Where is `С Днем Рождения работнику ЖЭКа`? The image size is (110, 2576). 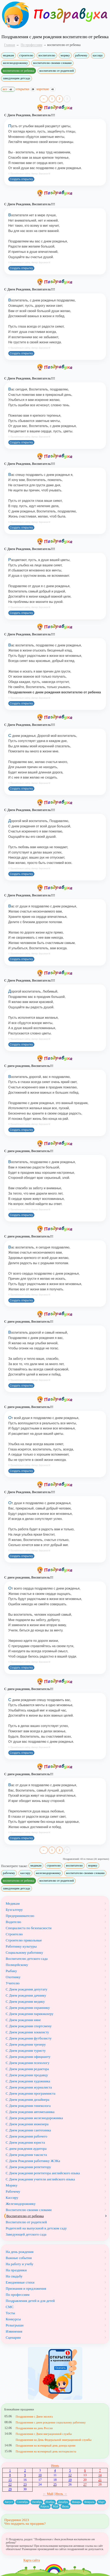 С Днем Рождения работнику ЖЭКа is located at coordinates (33, 2161).